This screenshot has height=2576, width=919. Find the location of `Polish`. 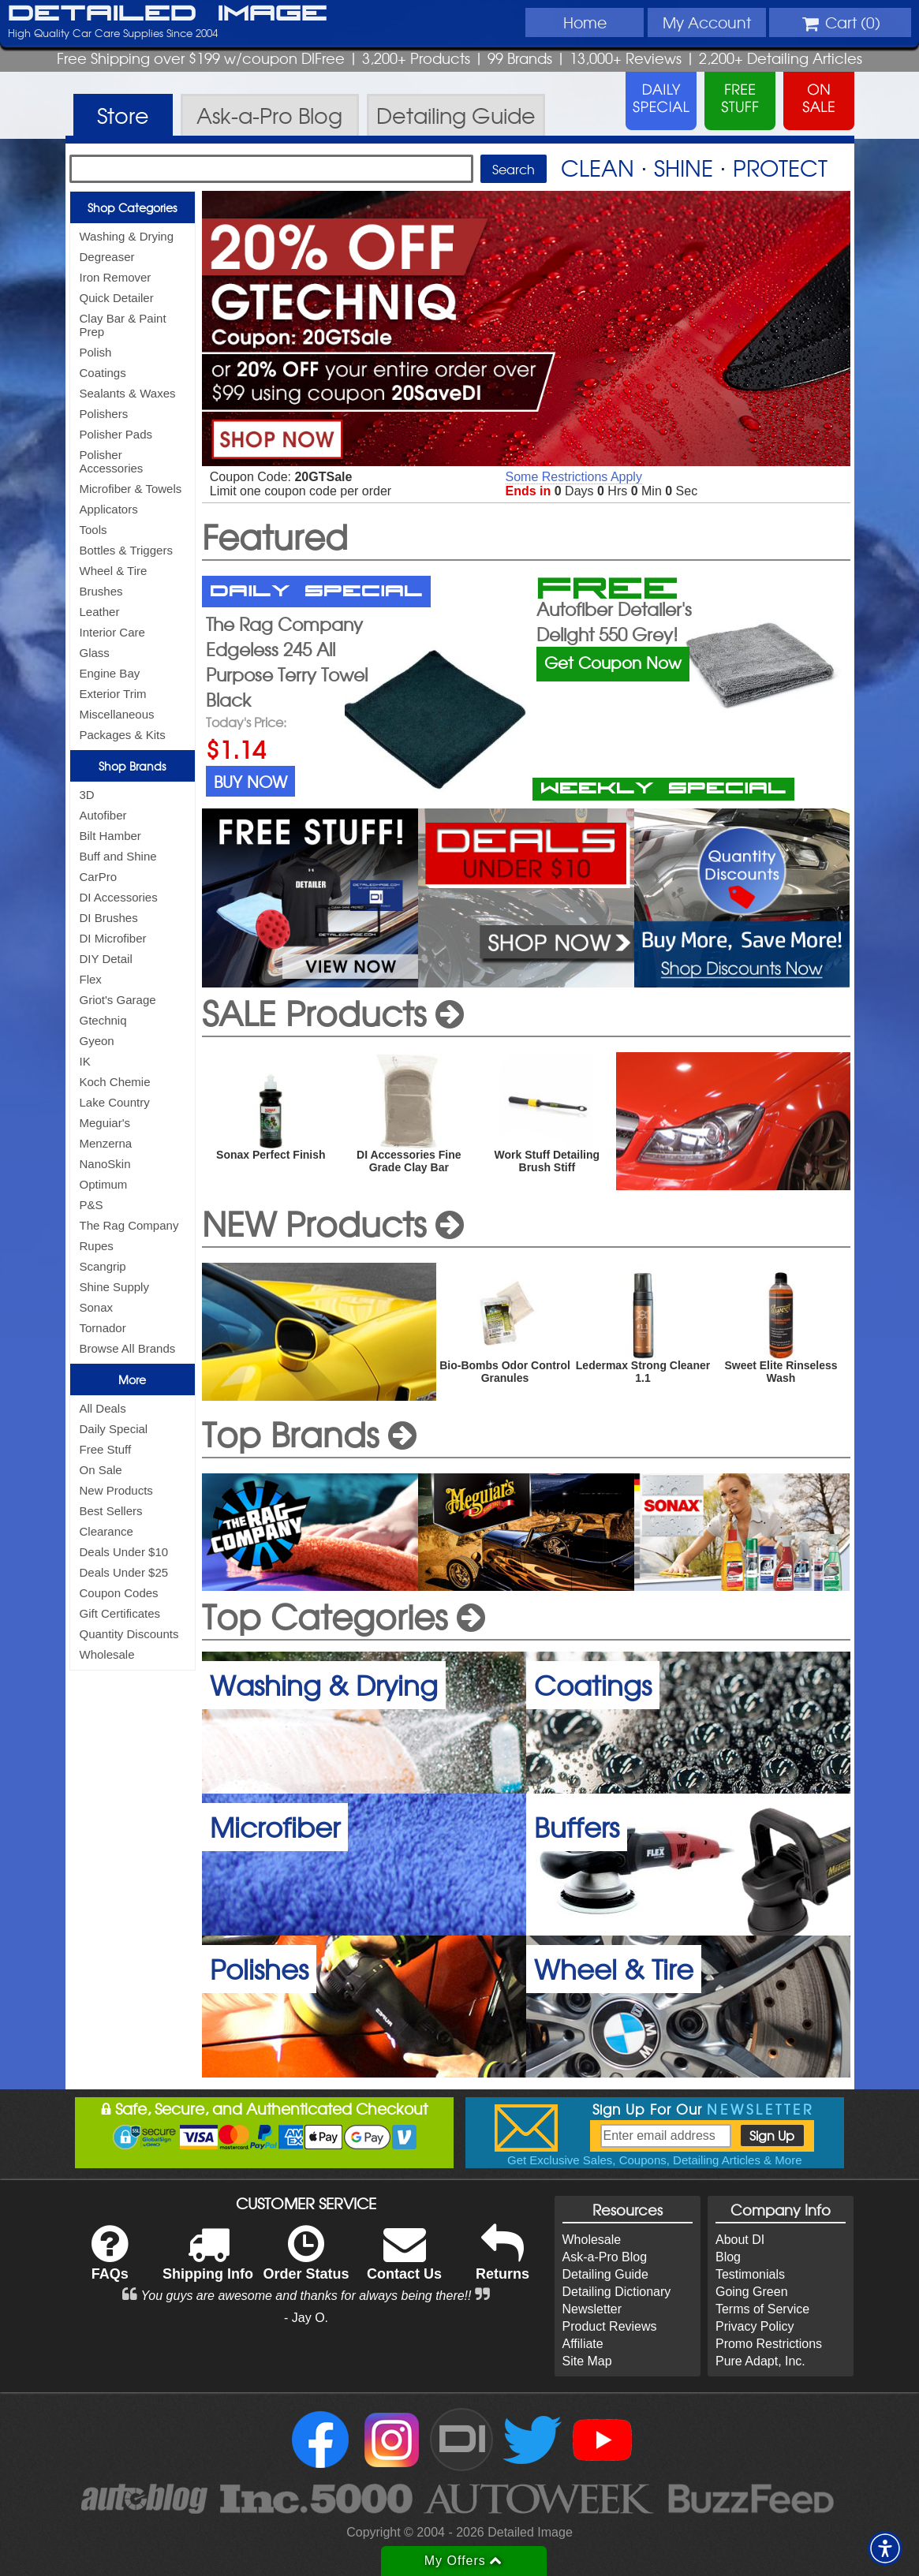

Polish is located at coordinates (96, 352).